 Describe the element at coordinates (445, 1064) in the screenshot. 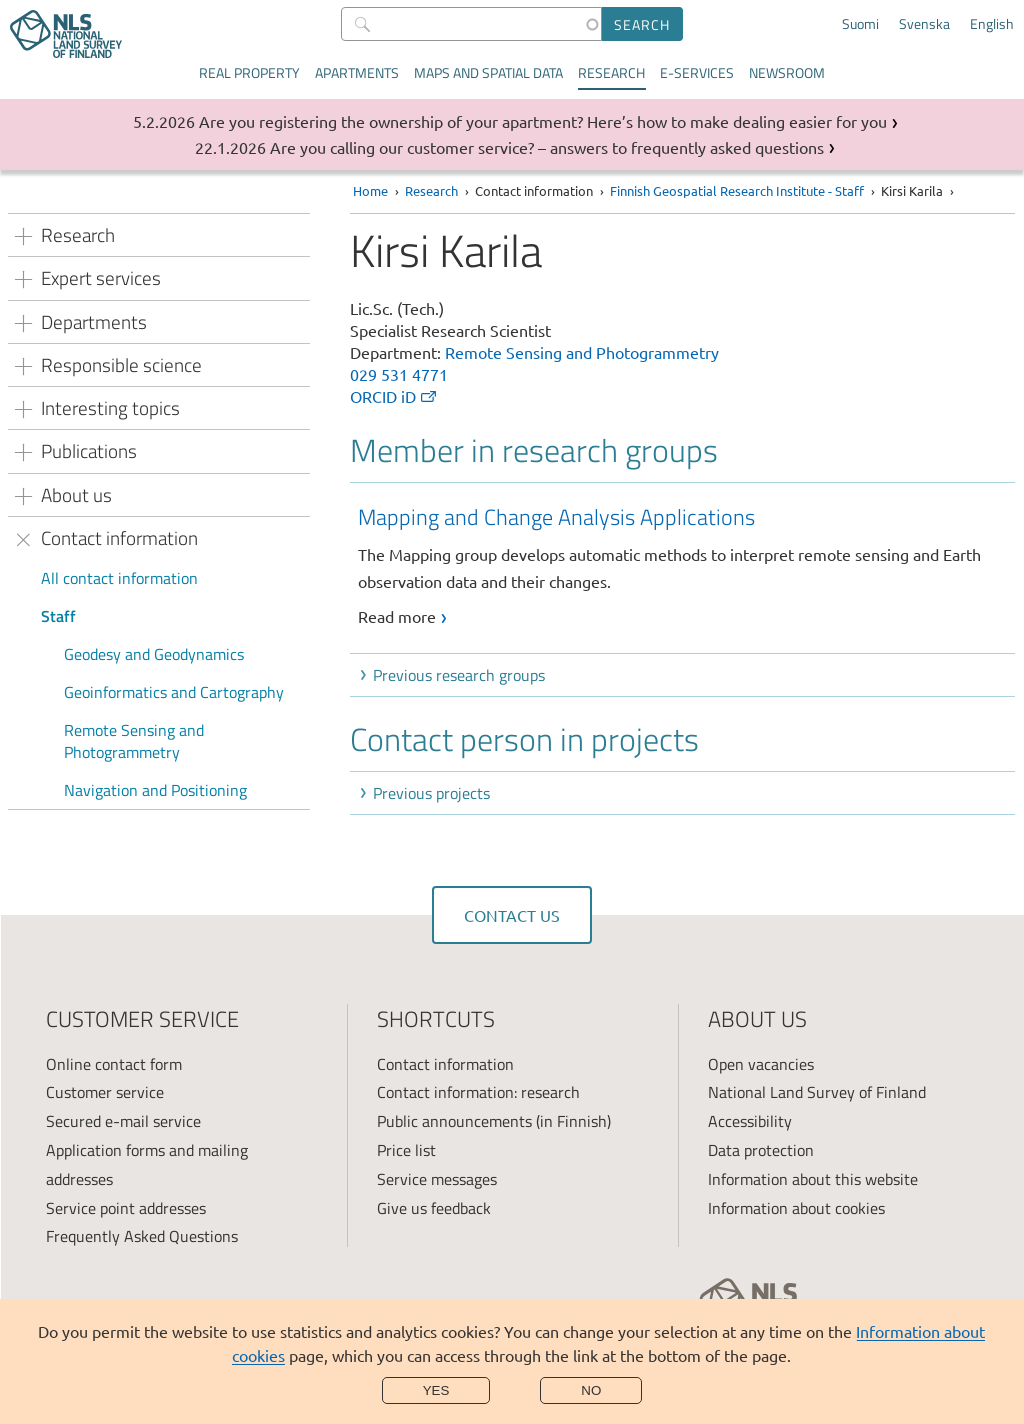

I see `Contact information` at that location.